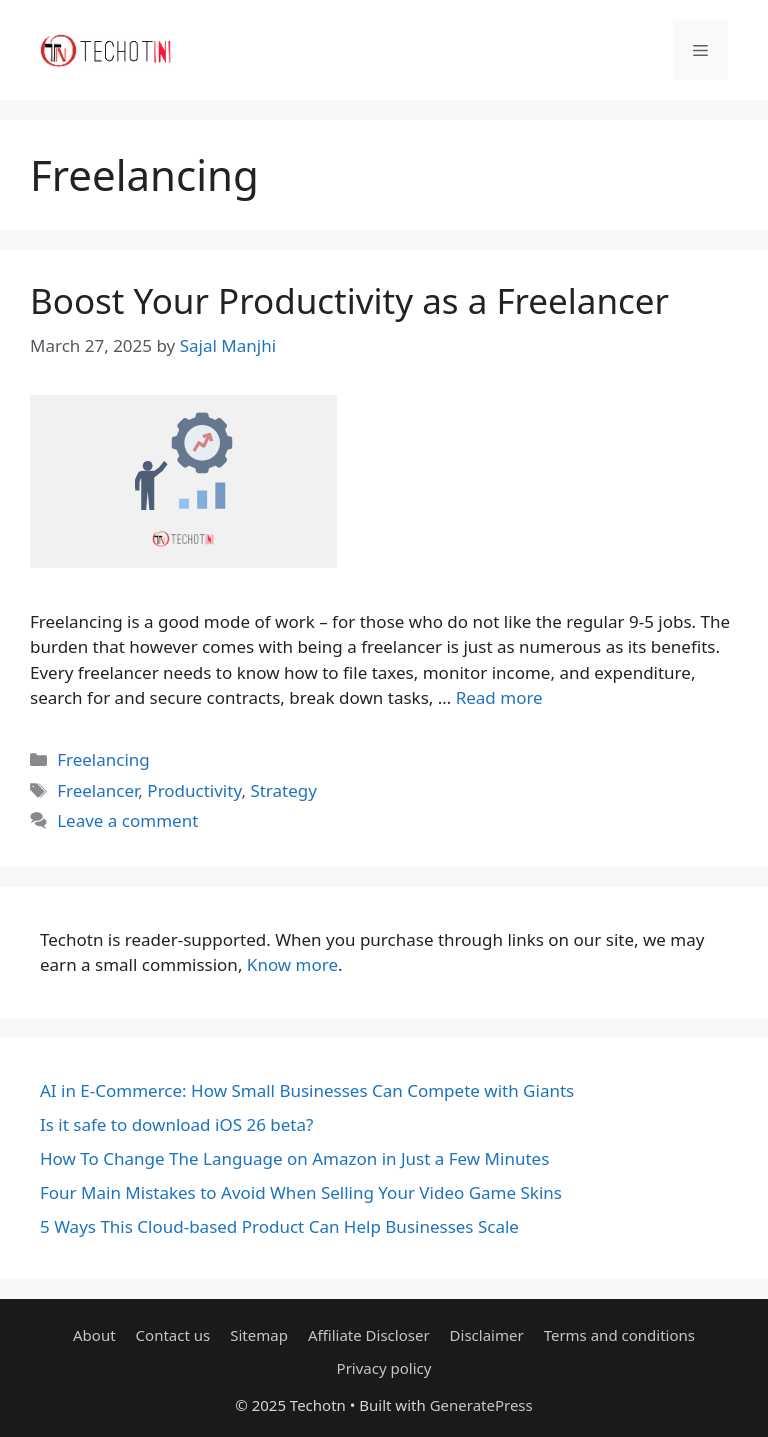  I want to click on About, so click(94, 1335).